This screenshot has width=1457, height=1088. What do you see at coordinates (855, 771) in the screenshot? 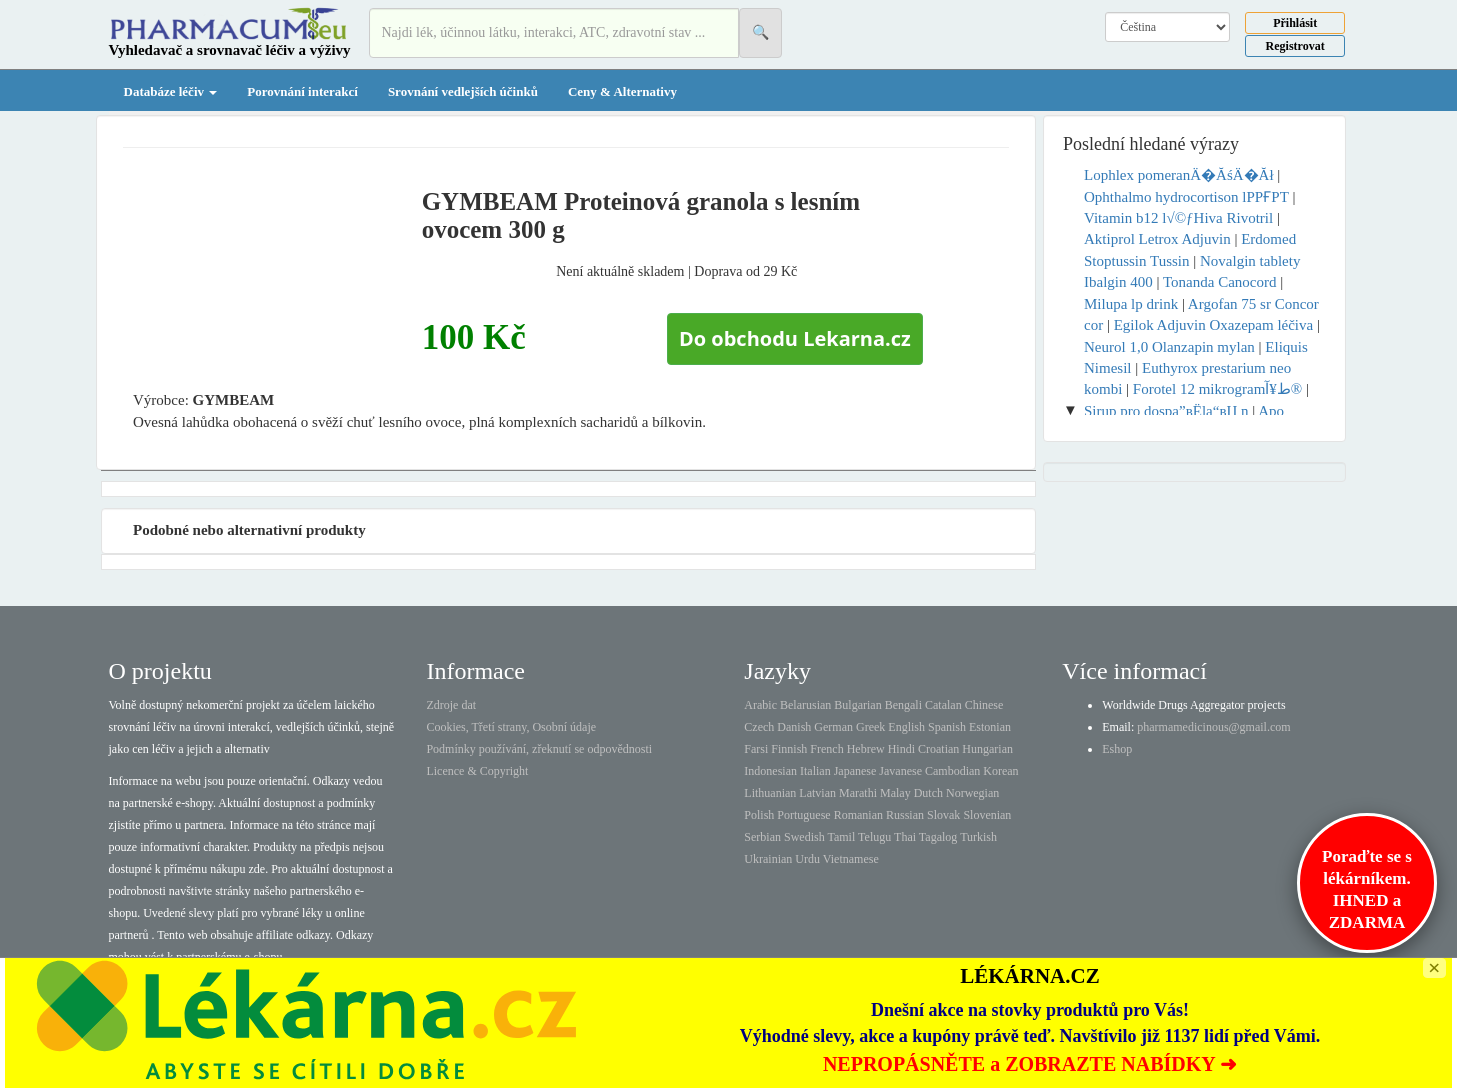
I see `Japanese` at bounding box center [855, 771].